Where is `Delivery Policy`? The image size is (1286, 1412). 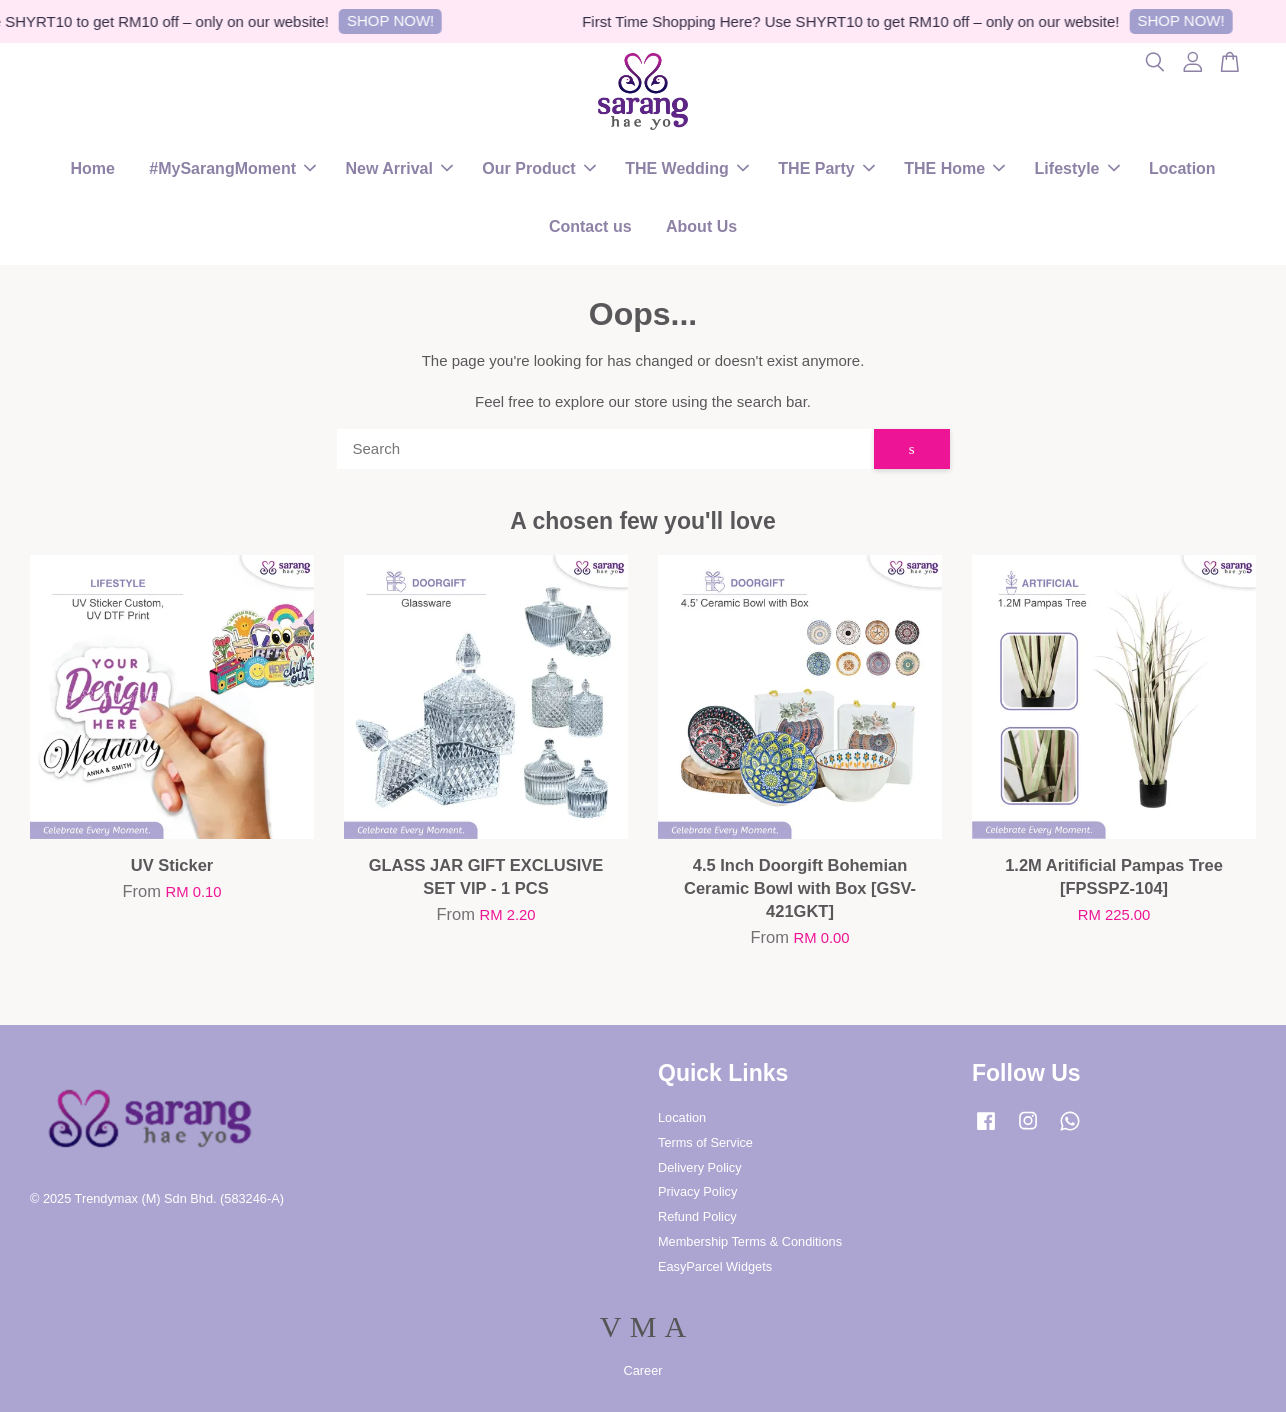 Delivery Policy is located at coordinates (700, 1167).